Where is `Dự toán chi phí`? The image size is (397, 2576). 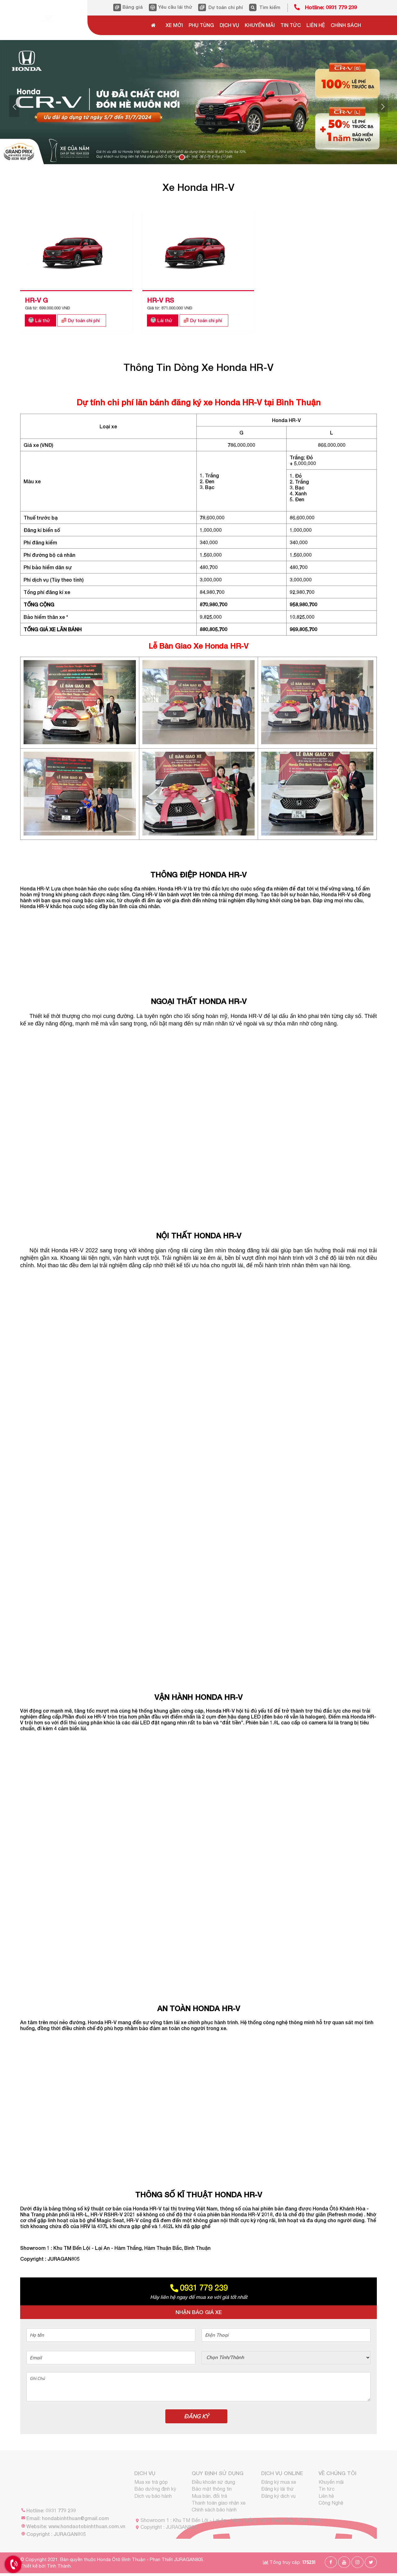
Dự toán chi phí is located at coordinates (225, 7).